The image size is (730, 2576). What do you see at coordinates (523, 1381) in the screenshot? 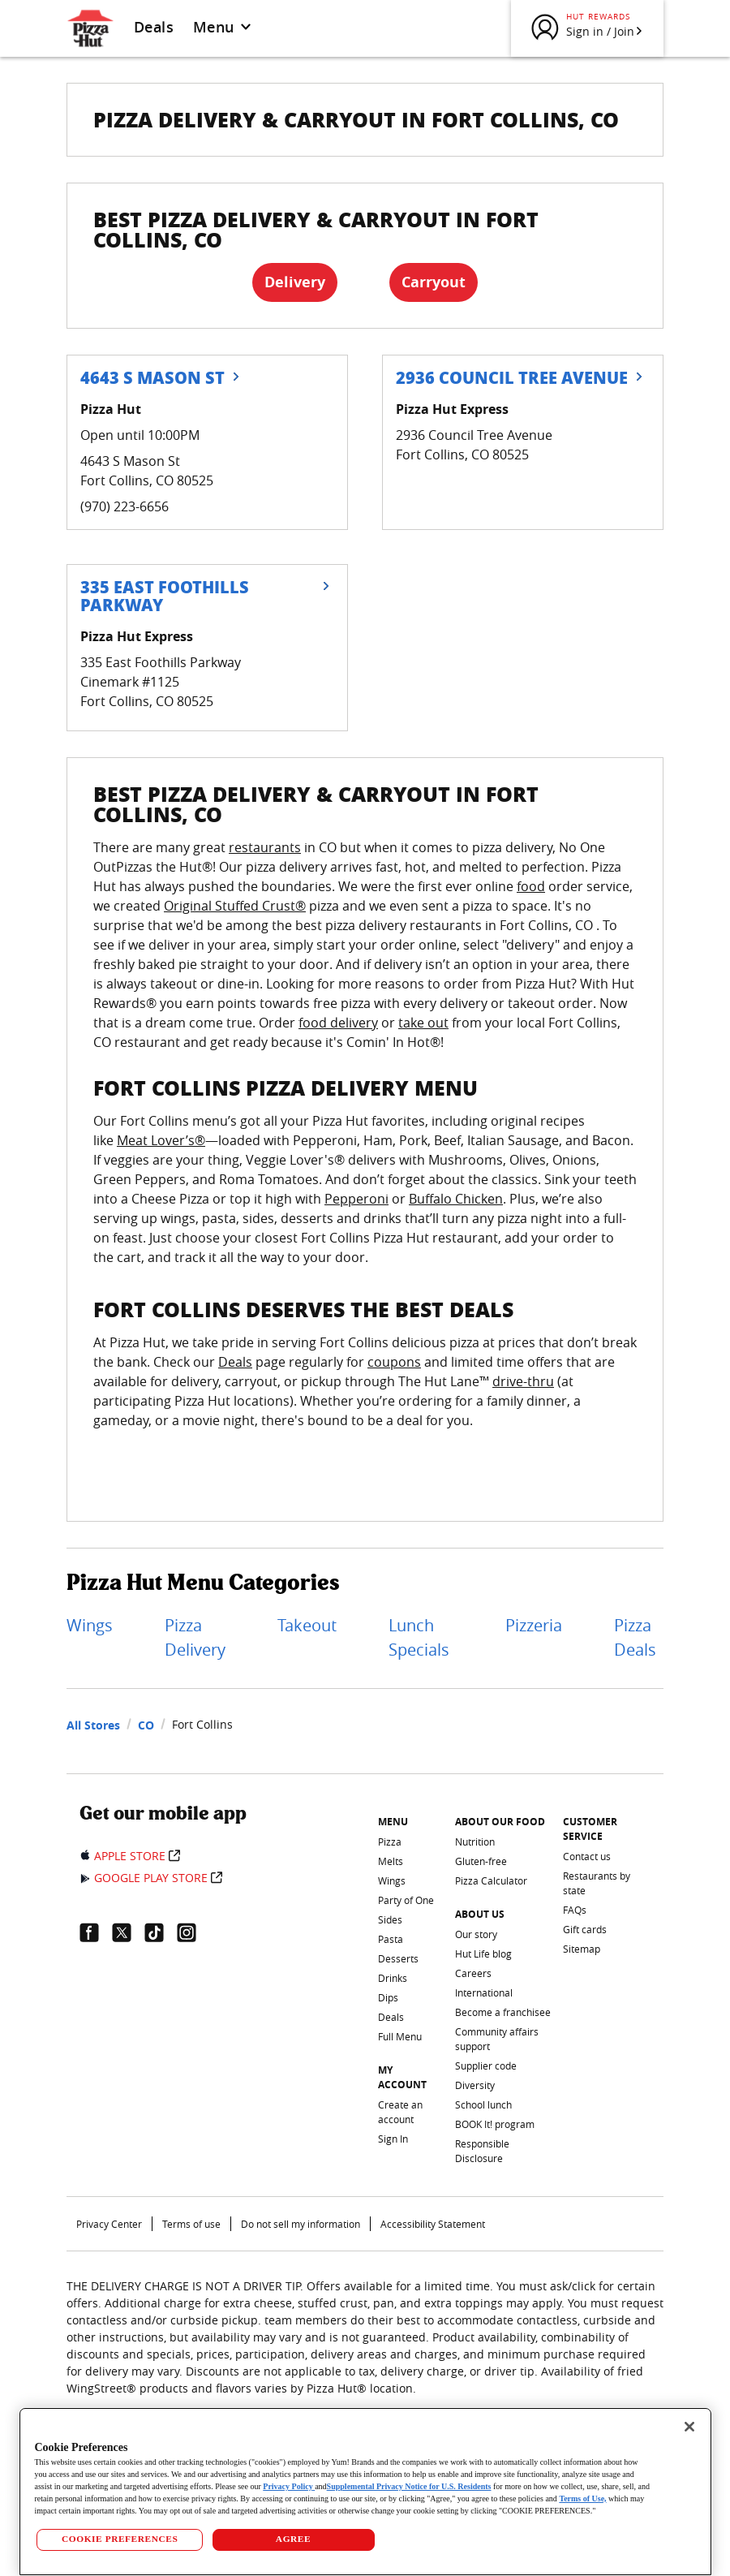
I see `drive-thru` at bounding box center [523, 1381].